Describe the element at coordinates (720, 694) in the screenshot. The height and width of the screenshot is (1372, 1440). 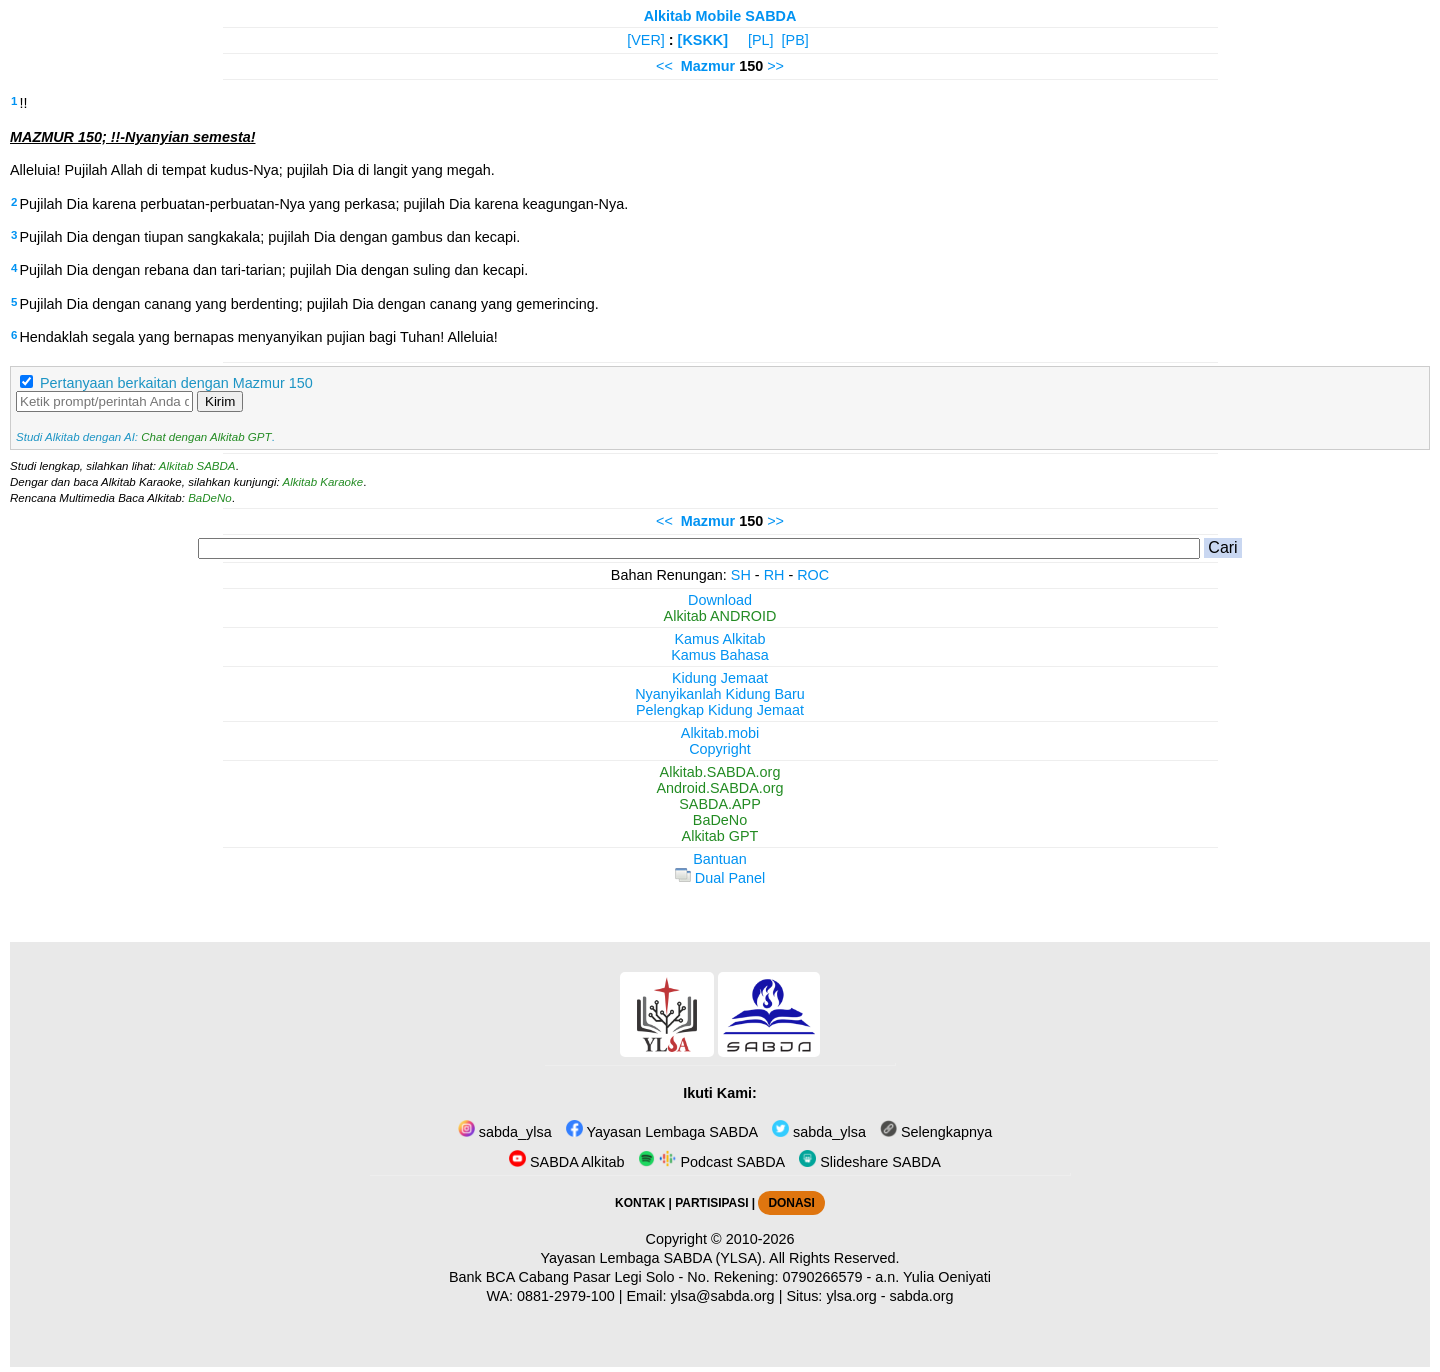
I see `Nyanyikanlah Kidung Baru` at that location.